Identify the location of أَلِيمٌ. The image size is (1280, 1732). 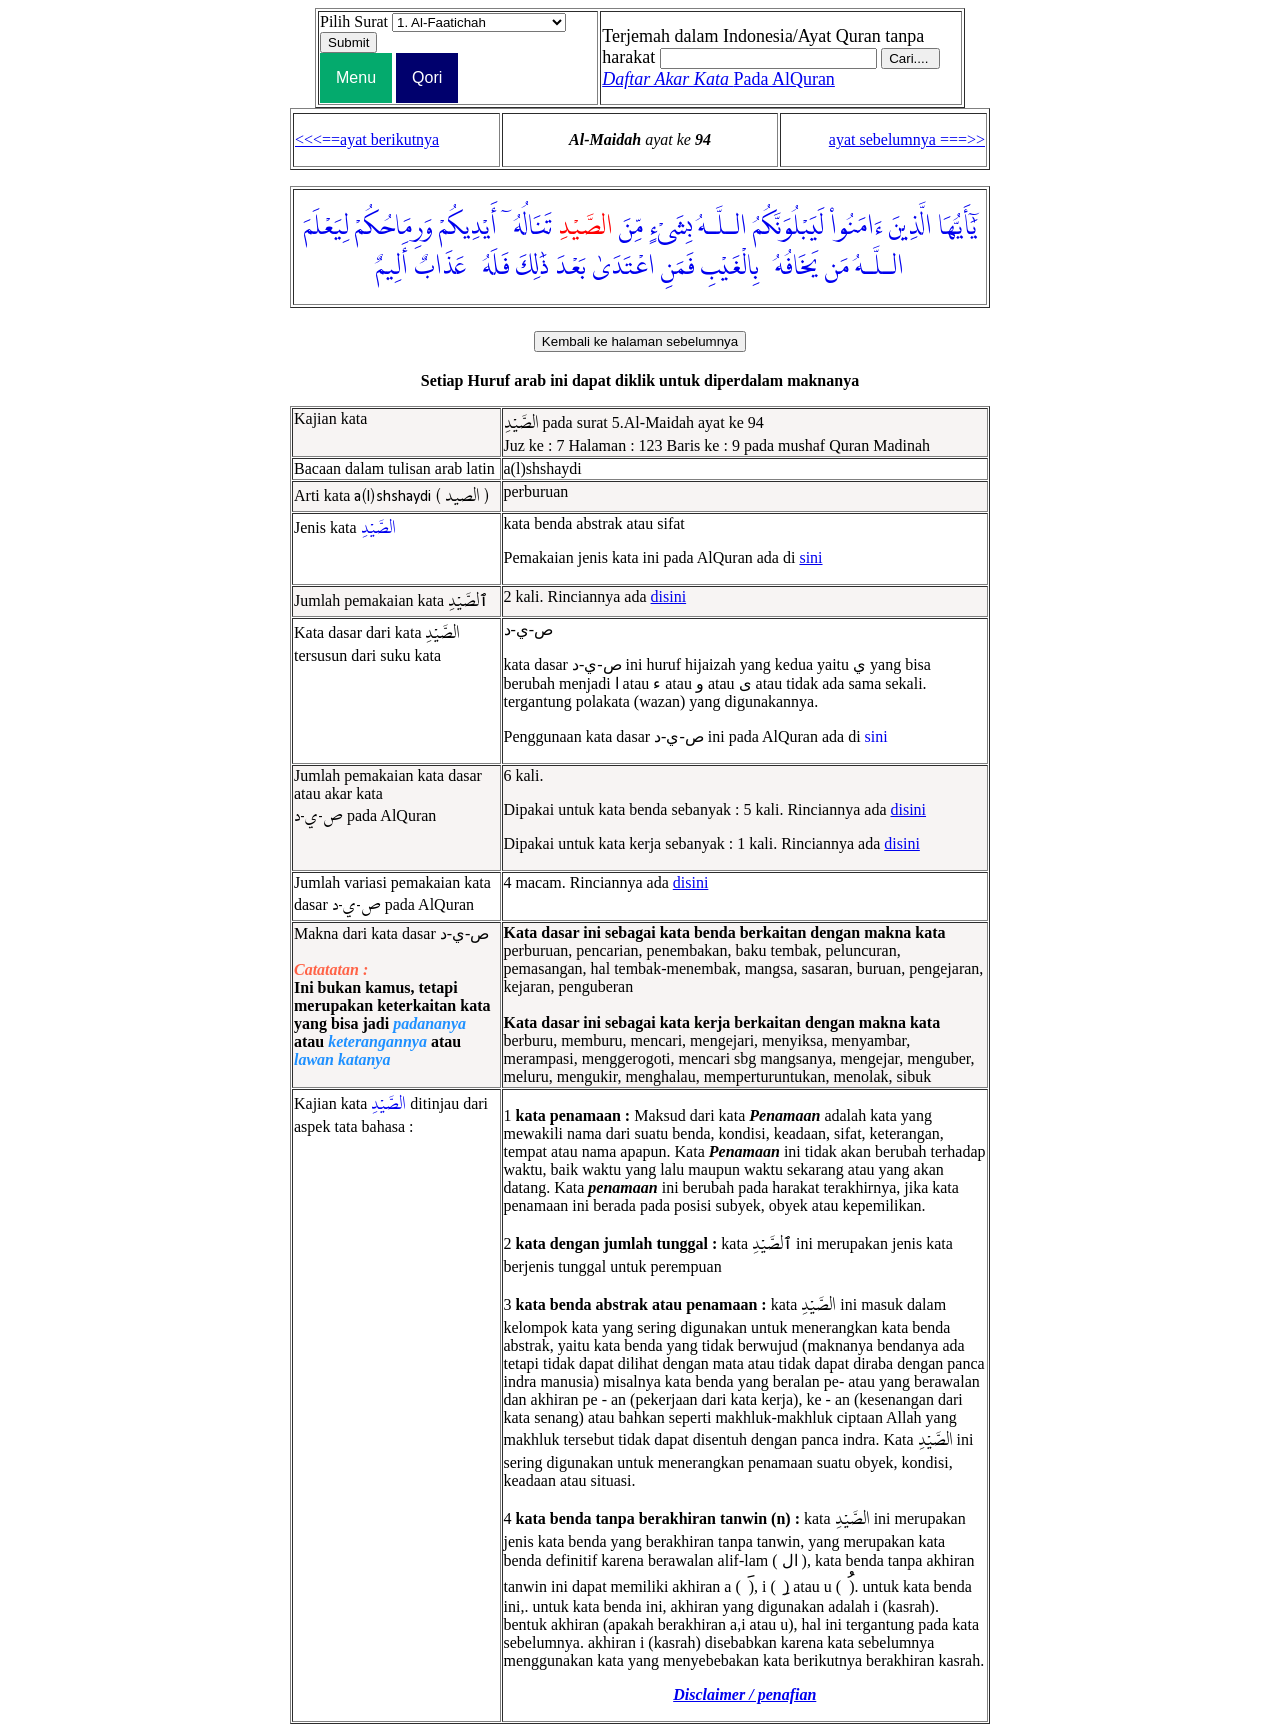
(392, 267).